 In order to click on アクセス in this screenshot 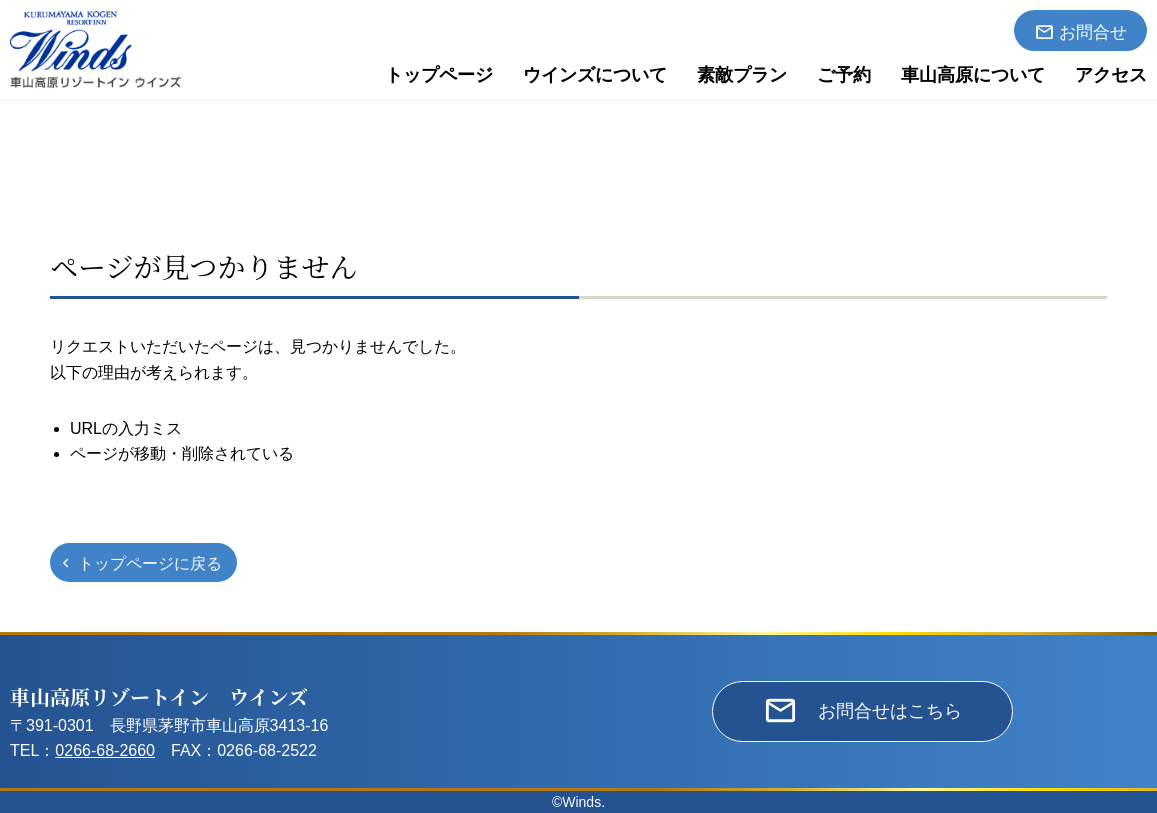, I will do `click(1111, 75)`.